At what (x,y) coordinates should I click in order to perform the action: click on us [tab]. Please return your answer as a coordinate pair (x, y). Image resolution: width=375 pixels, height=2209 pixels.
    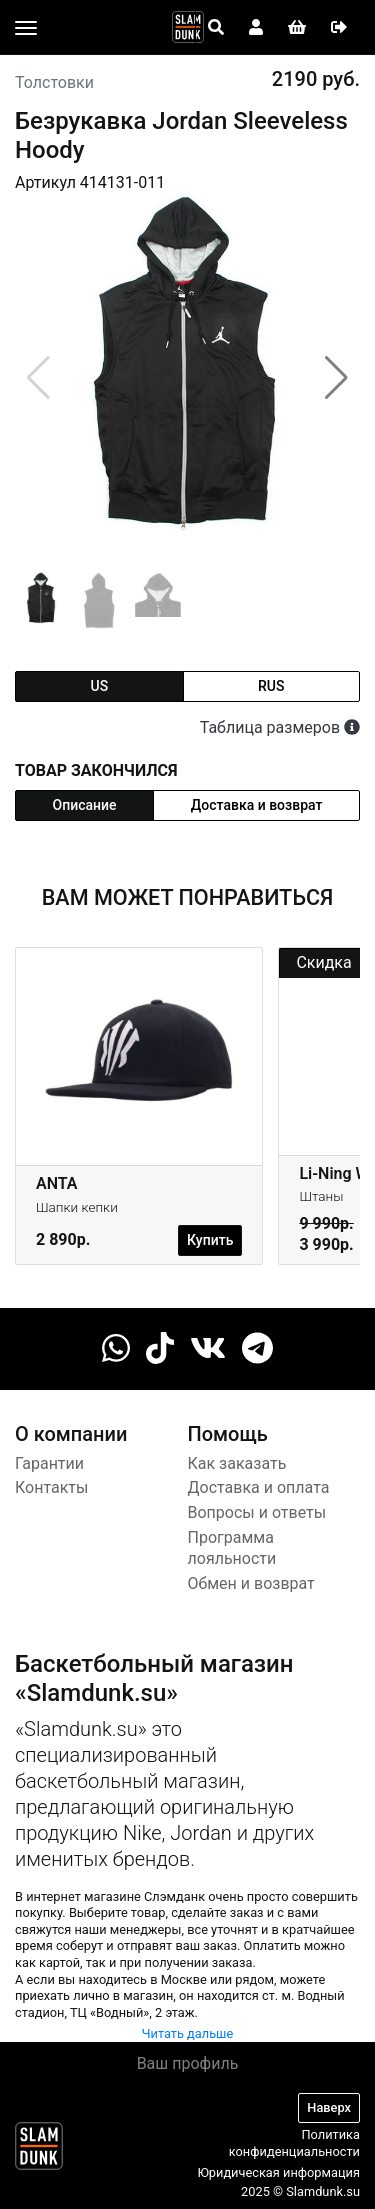
    Looking at the image, I should click on (99, 686).